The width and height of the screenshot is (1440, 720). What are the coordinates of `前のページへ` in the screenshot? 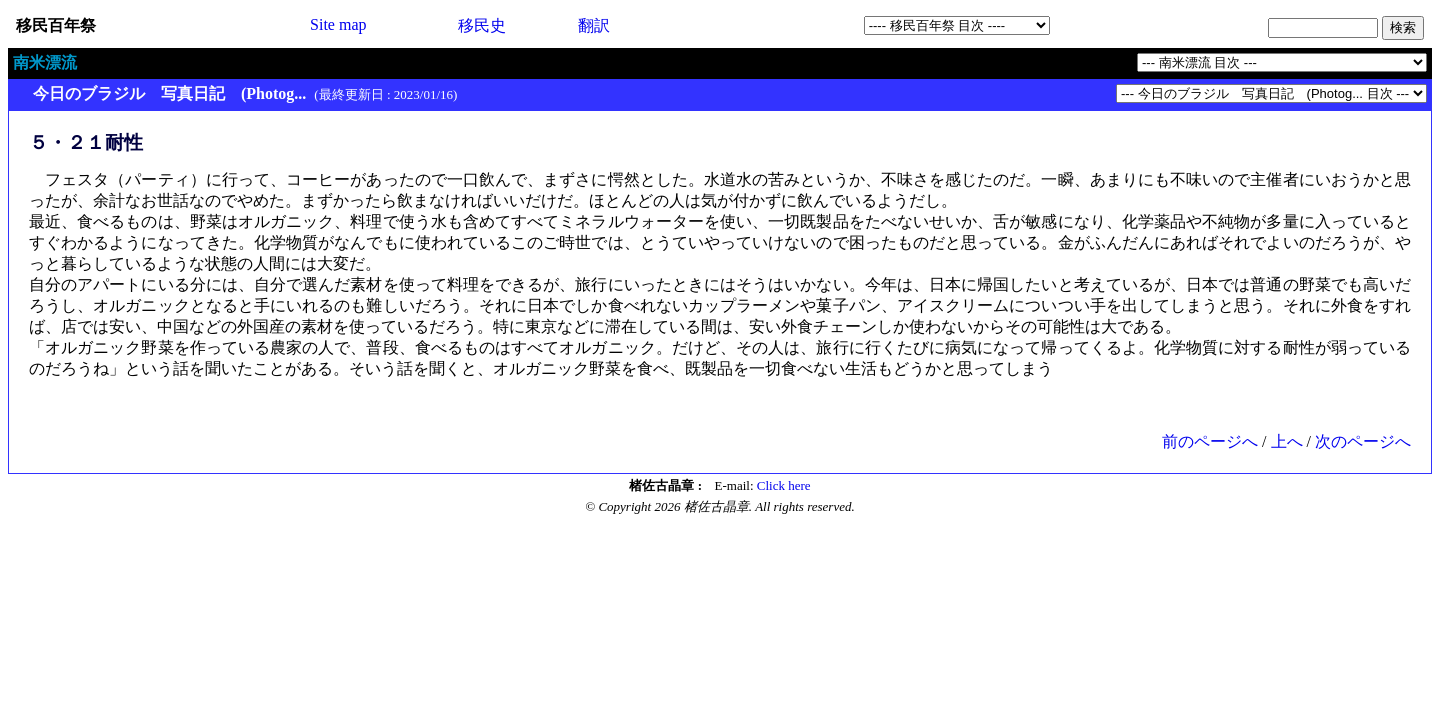 It's located at (1210, 441).